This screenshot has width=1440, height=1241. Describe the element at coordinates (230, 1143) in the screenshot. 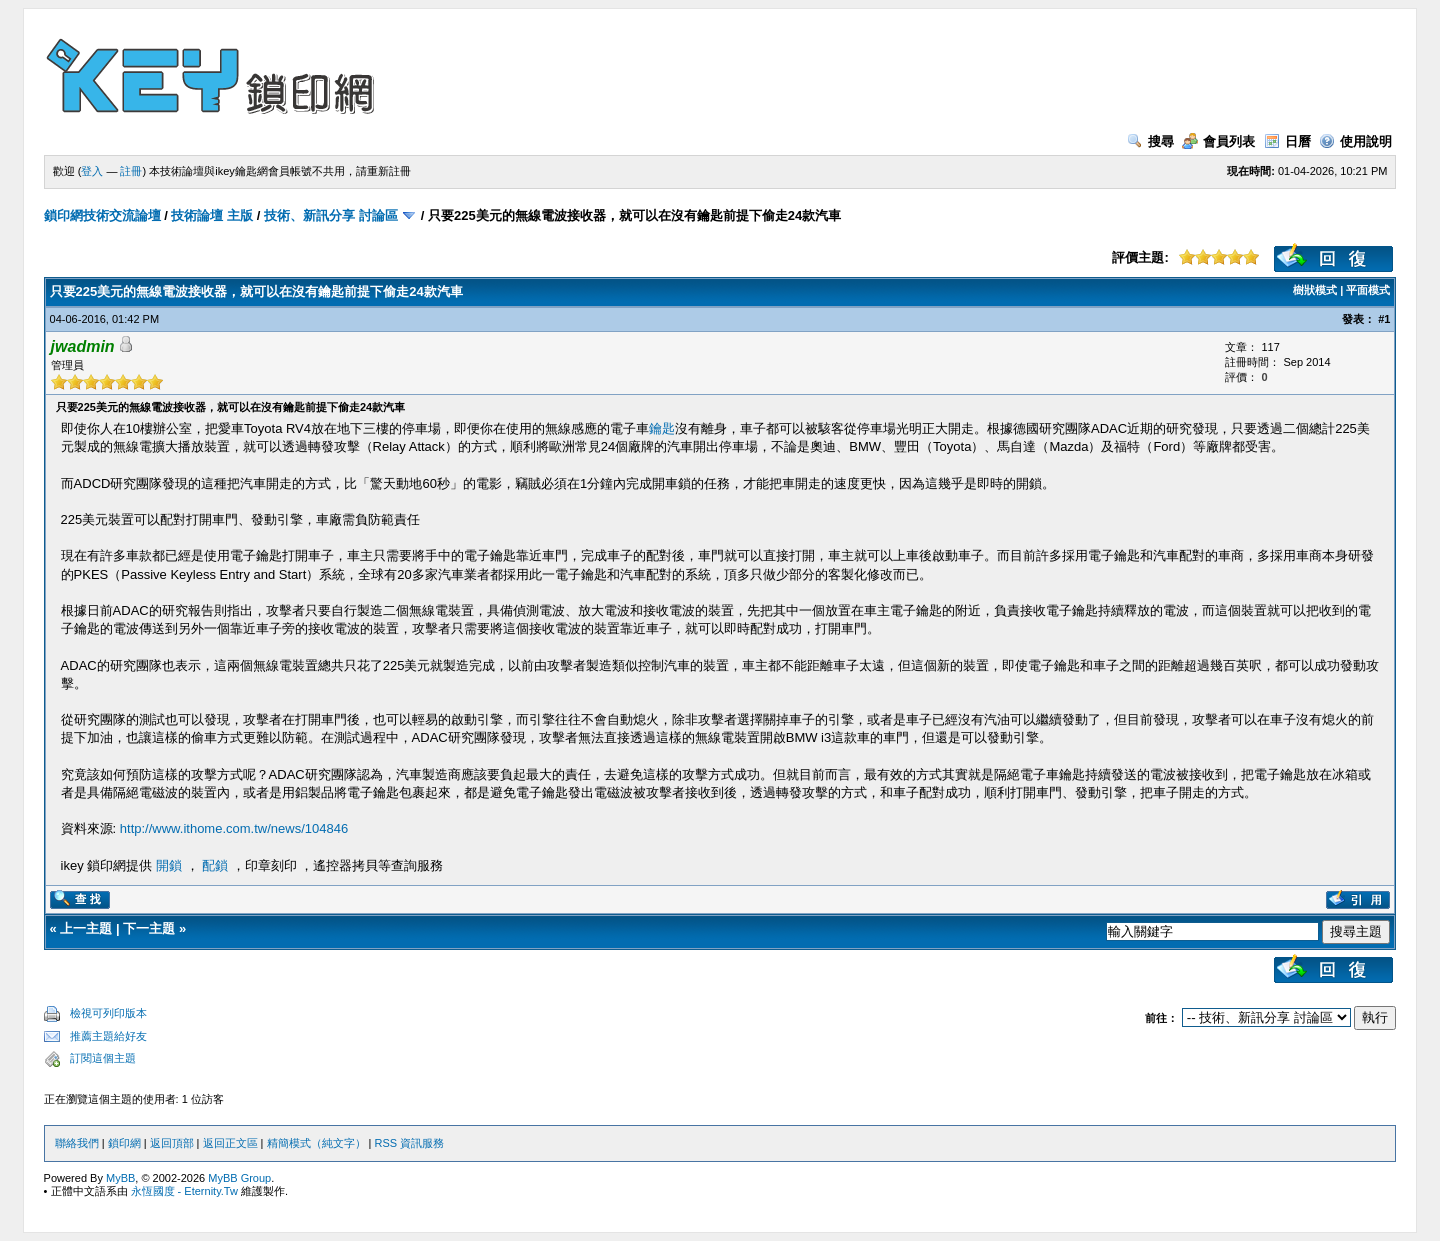

I see `返回正文區` at that location.